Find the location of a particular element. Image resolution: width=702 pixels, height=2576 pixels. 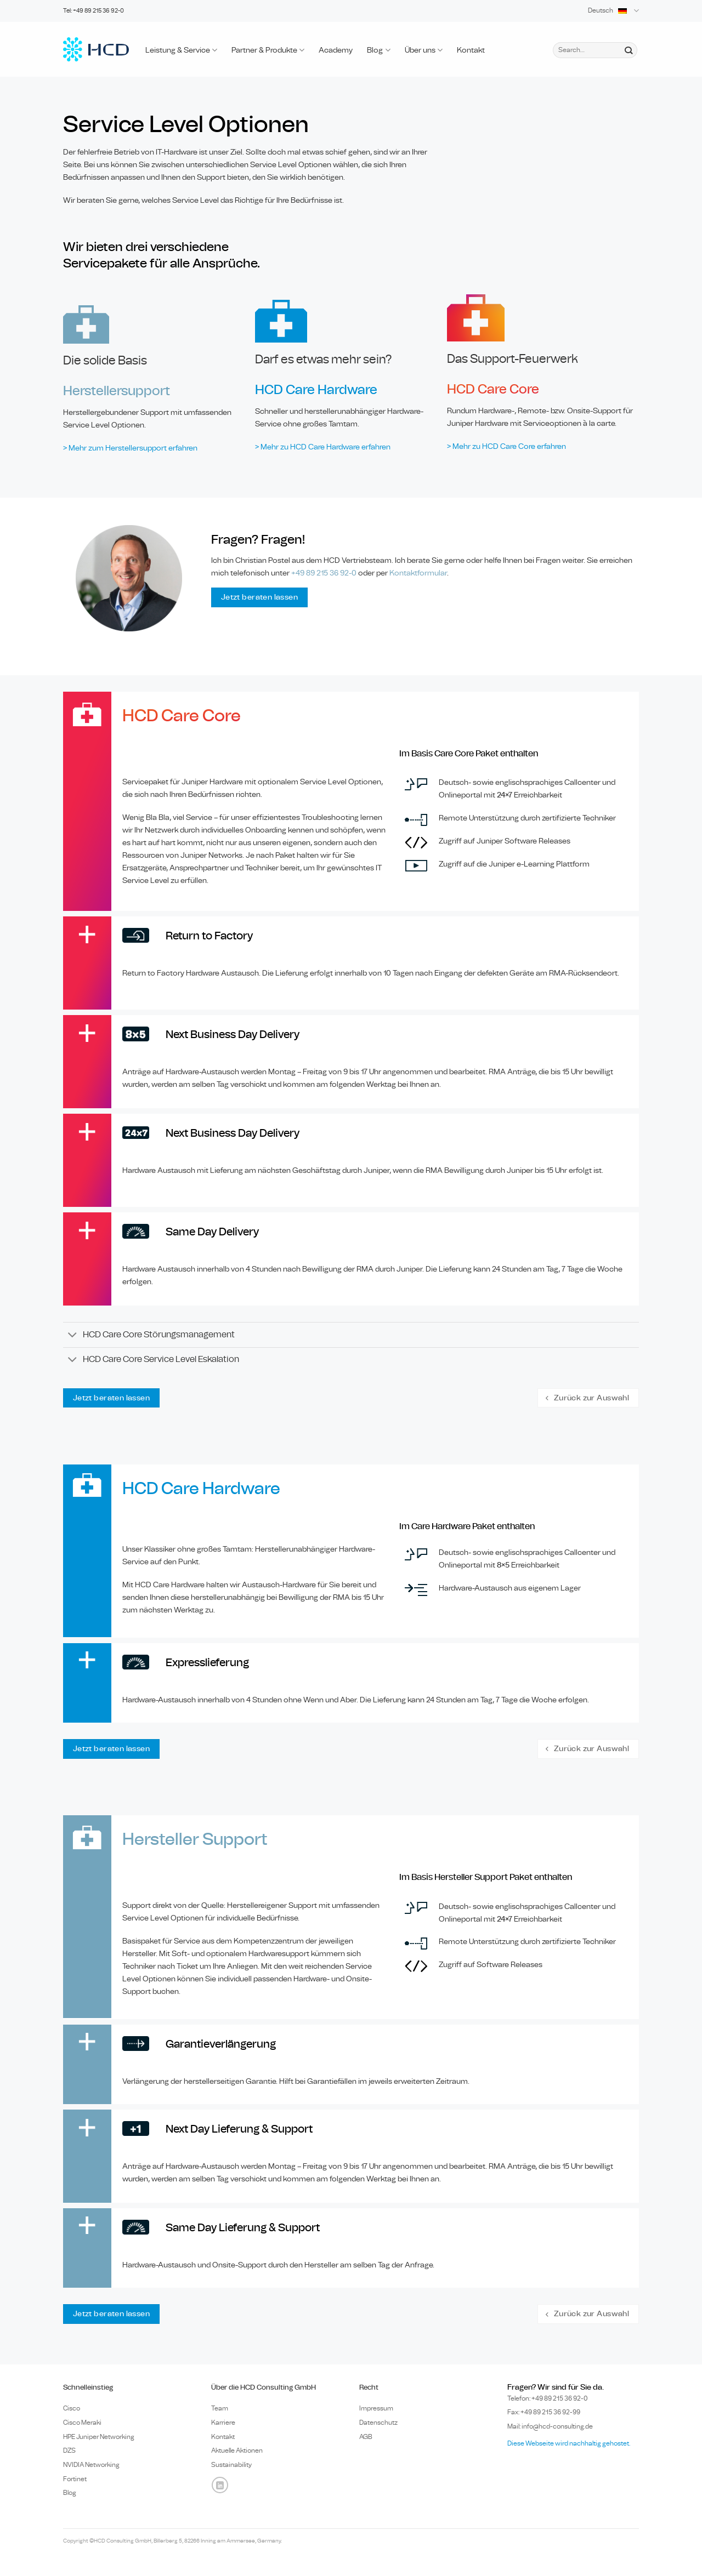

Impressum is located at coordinates (376, 2408).